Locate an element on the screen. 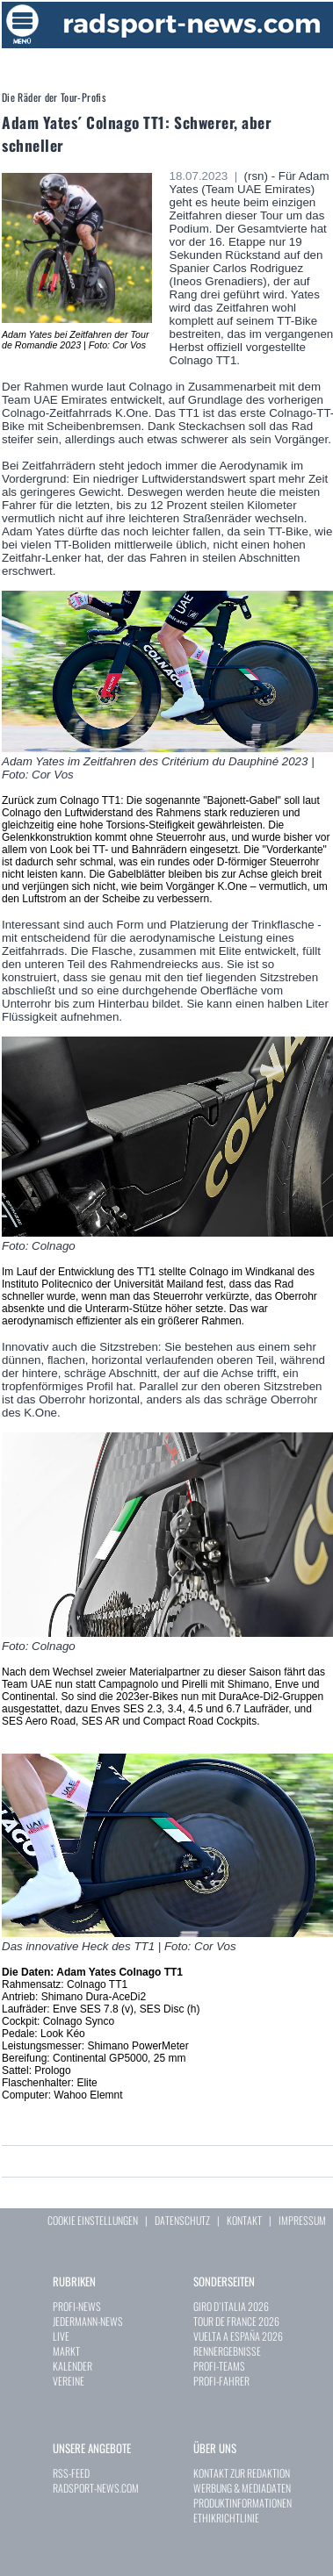  GIRO D`ITALIA 2026 is located at coordinates (231, 2306).